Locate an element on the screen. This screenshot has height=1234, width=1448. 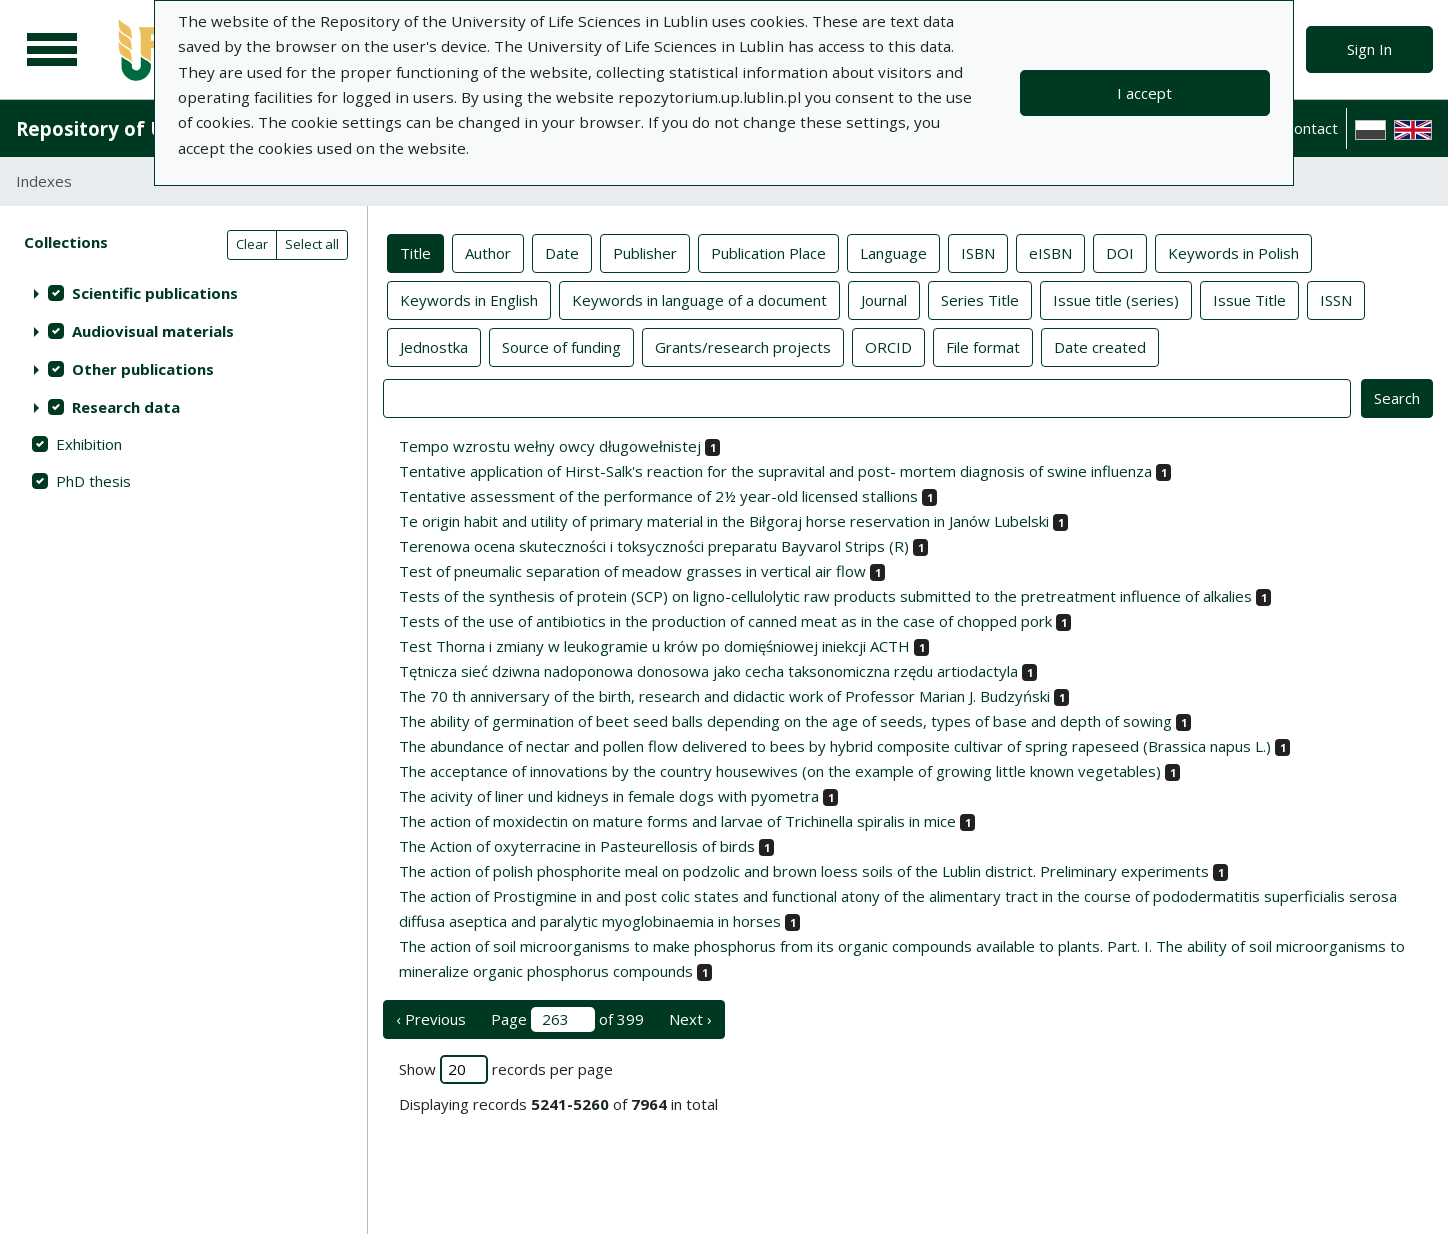
Show records per page is located at coordinates (506, 1069).